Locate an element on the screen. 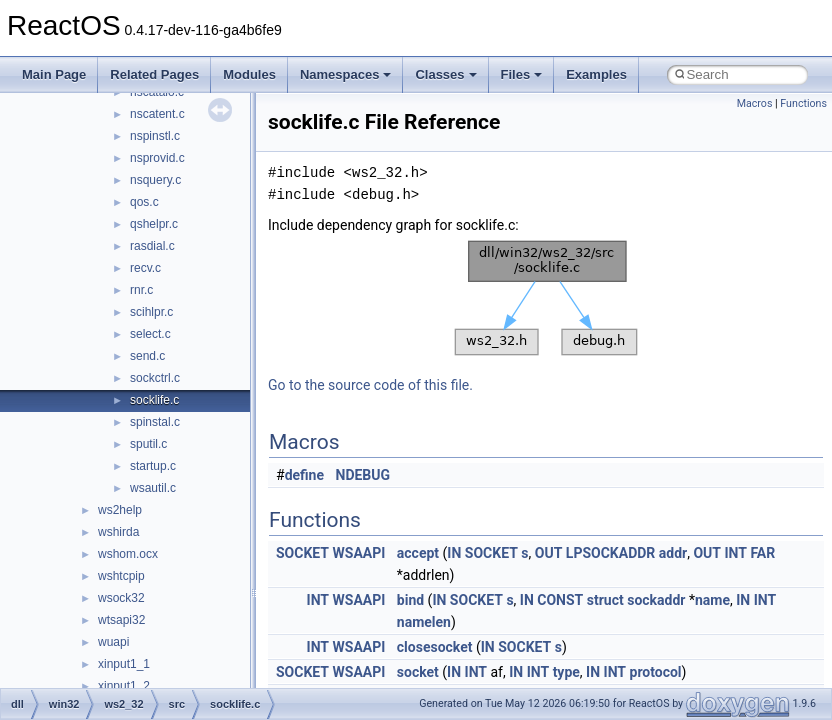 The image size is (832, 720). Files is located at coordinates (522, 74).